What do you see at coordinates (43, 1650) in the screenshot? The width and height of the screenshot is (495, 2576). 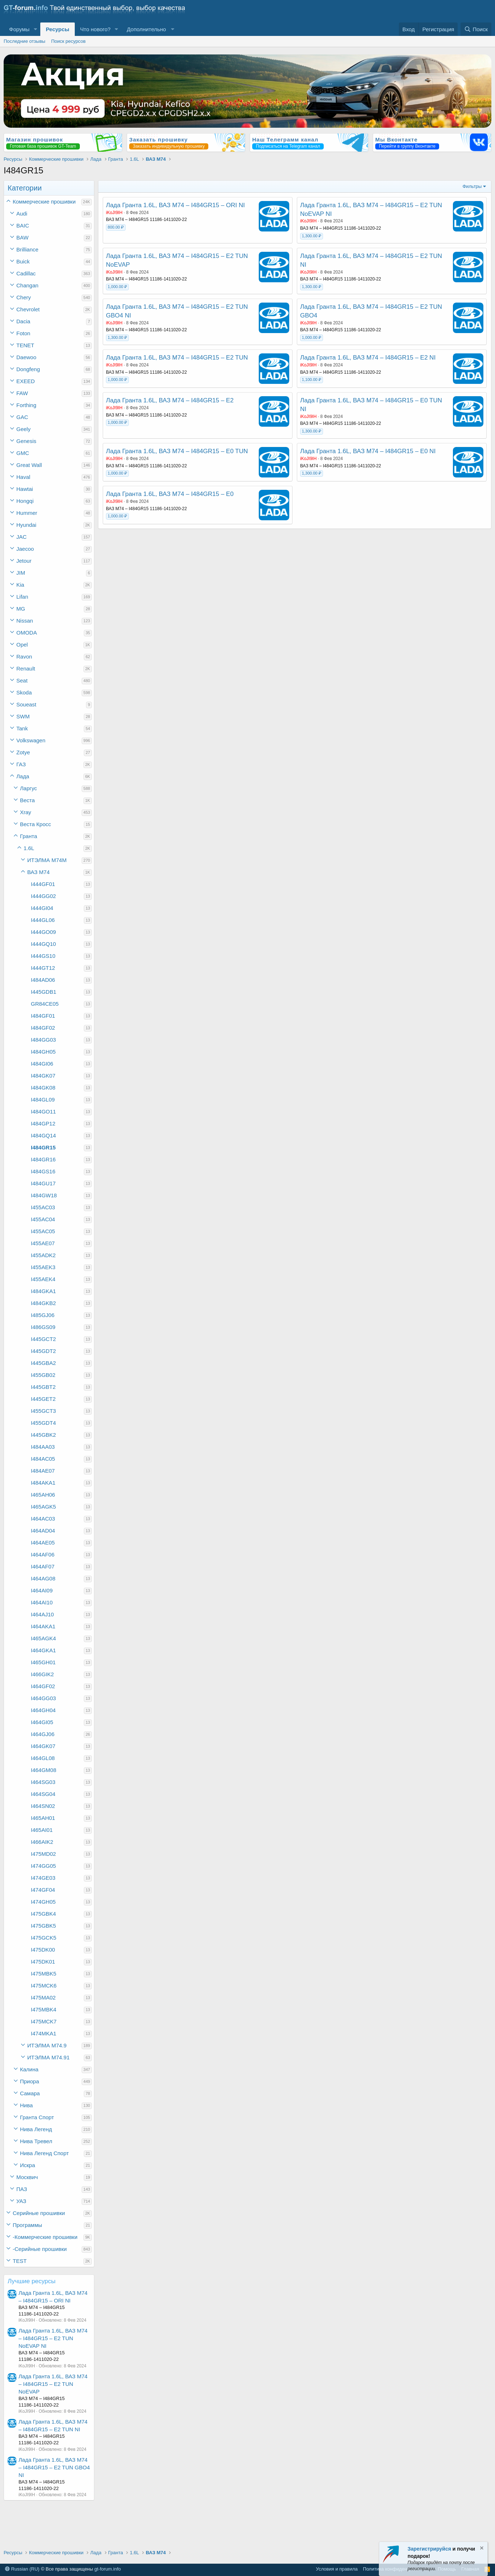 I see `I464GKA1` at bounding box center [43, 1650].